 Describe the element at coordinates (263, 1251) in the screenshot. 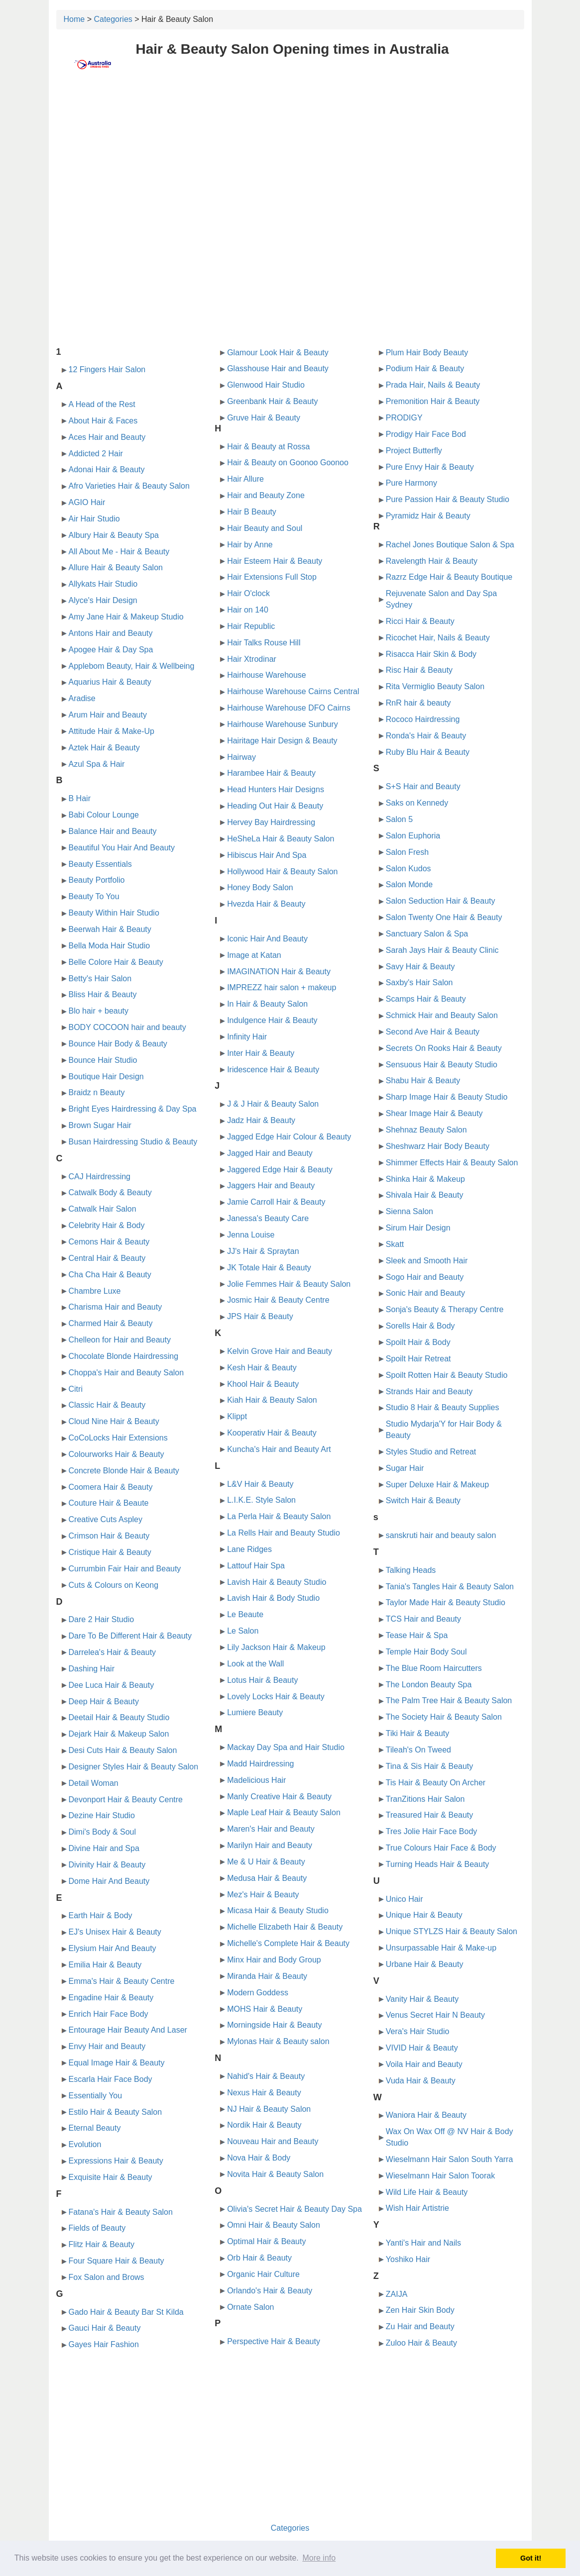

I see `JJ's Hair & Spraytan` at that location.